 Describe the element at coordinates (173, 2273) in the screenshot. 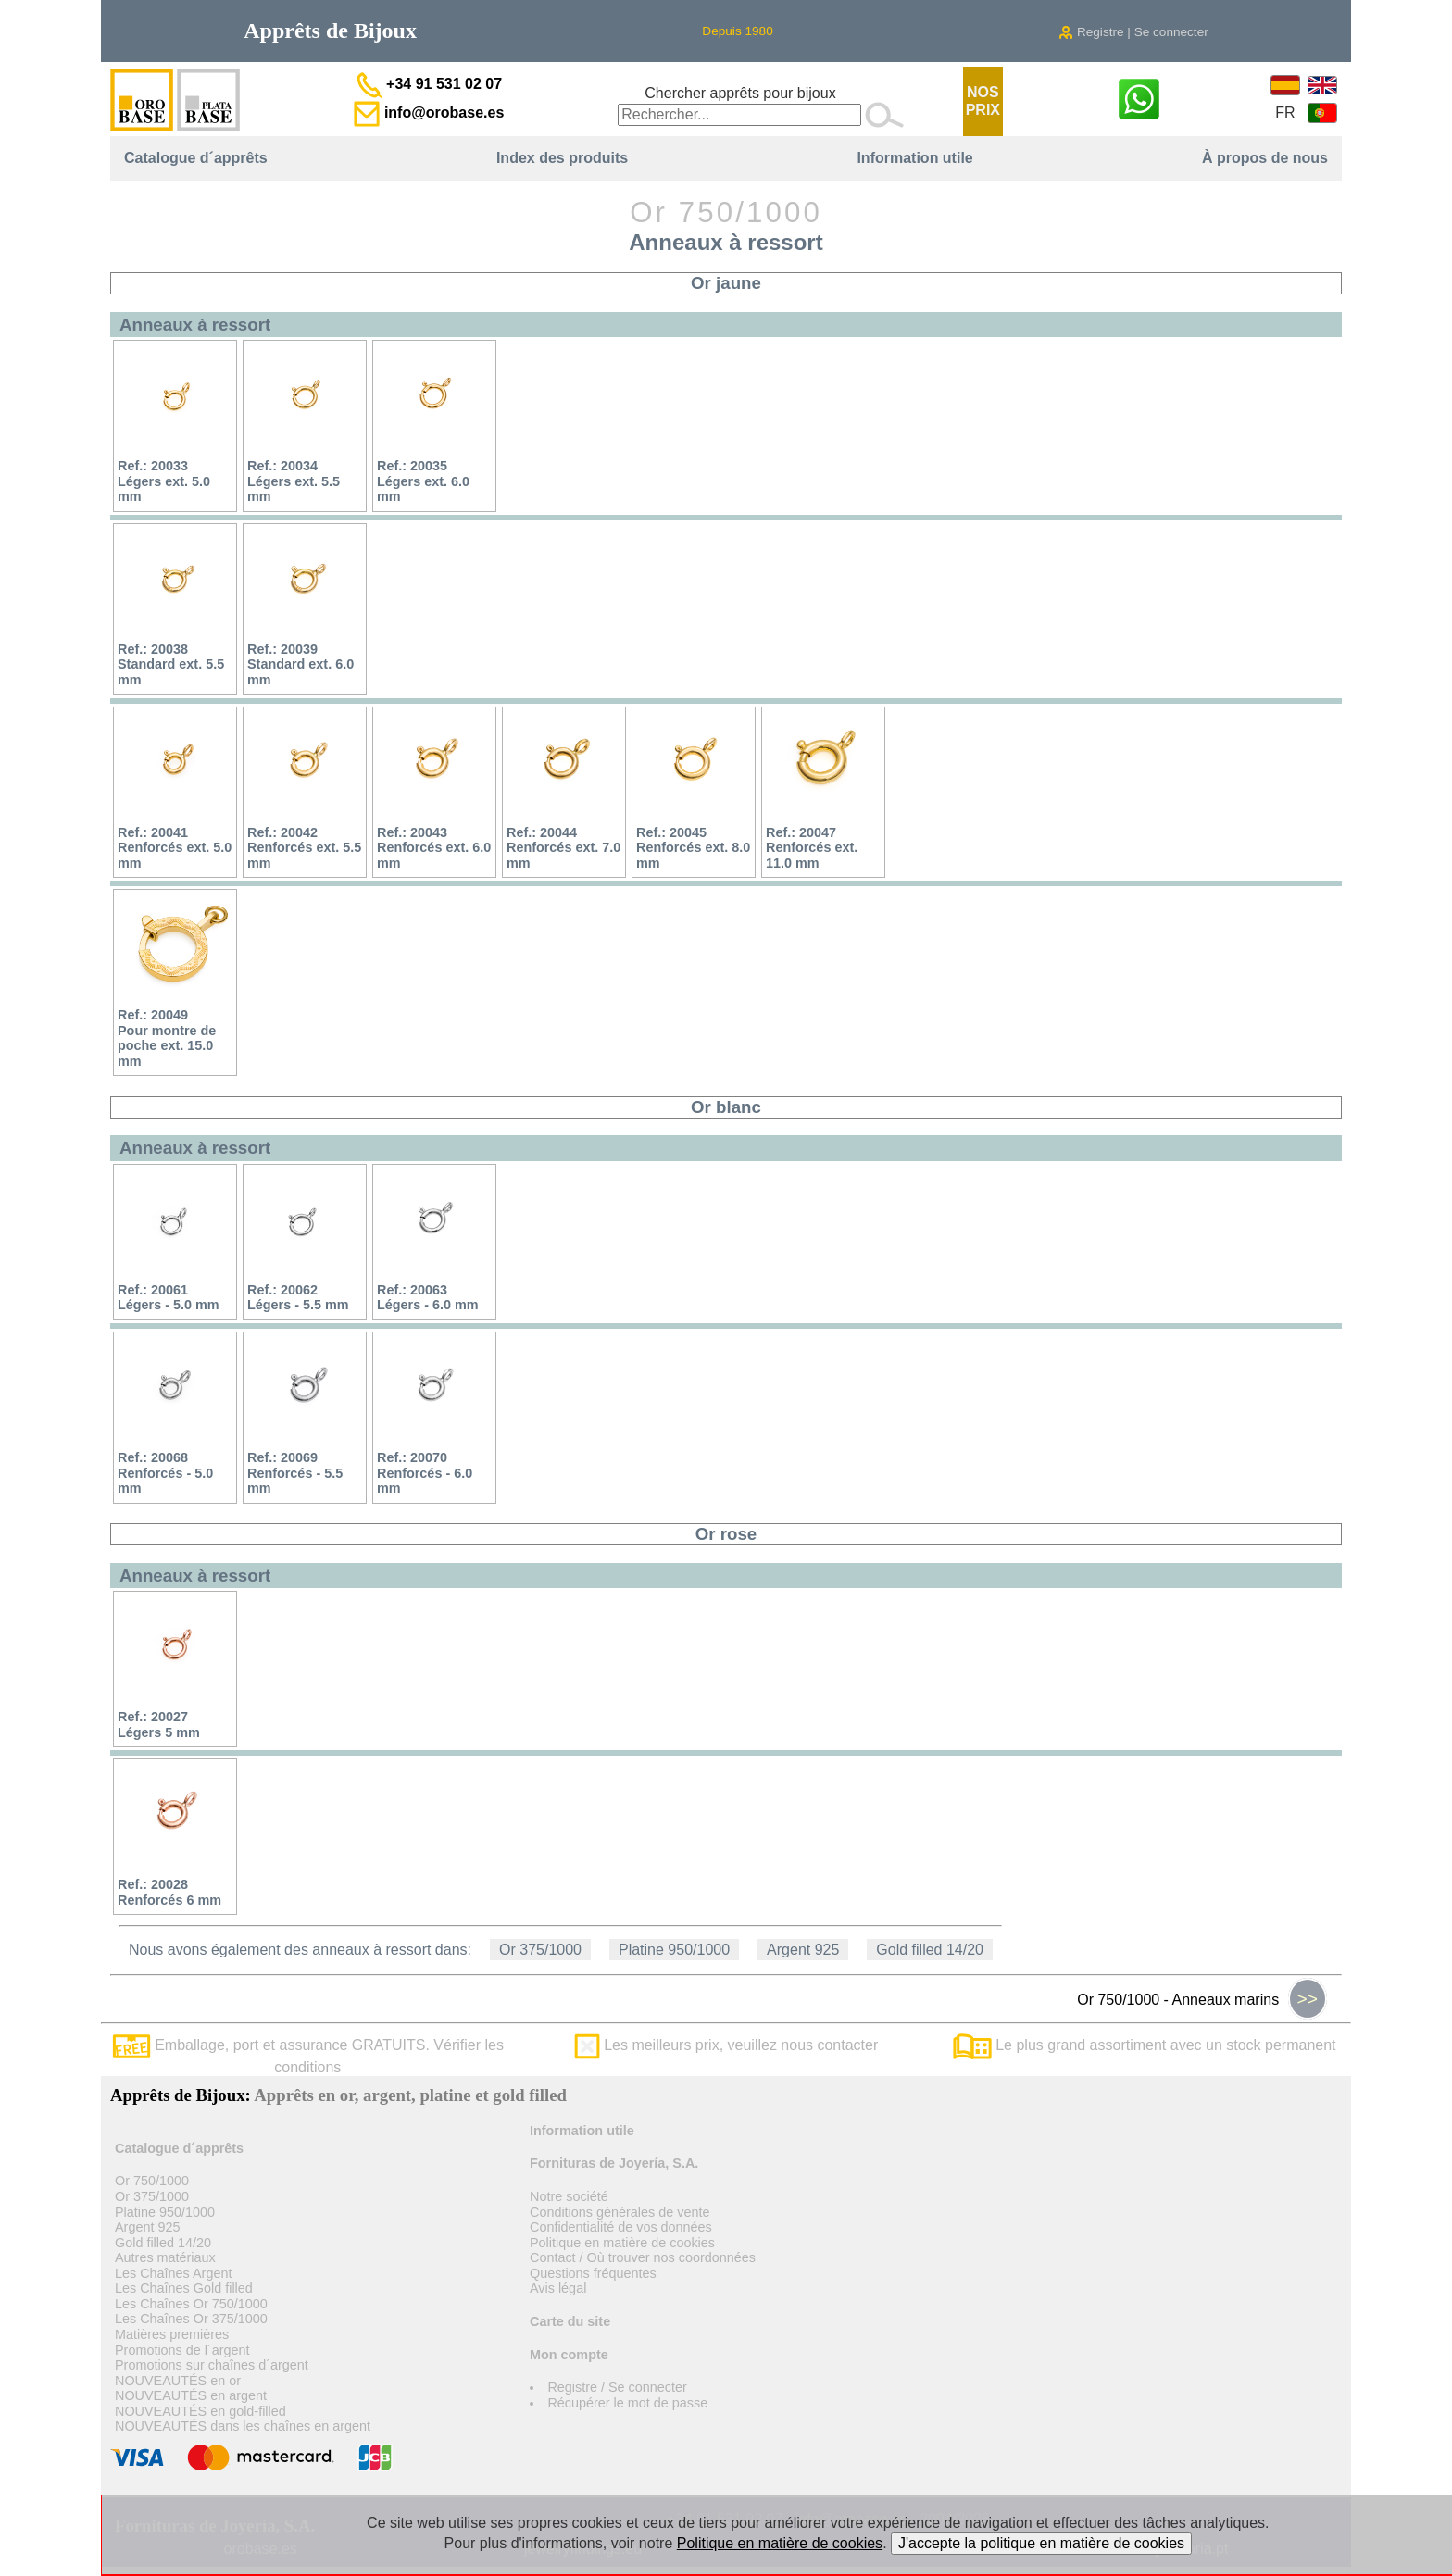

I see `Les Chaînes Argent` at that location.